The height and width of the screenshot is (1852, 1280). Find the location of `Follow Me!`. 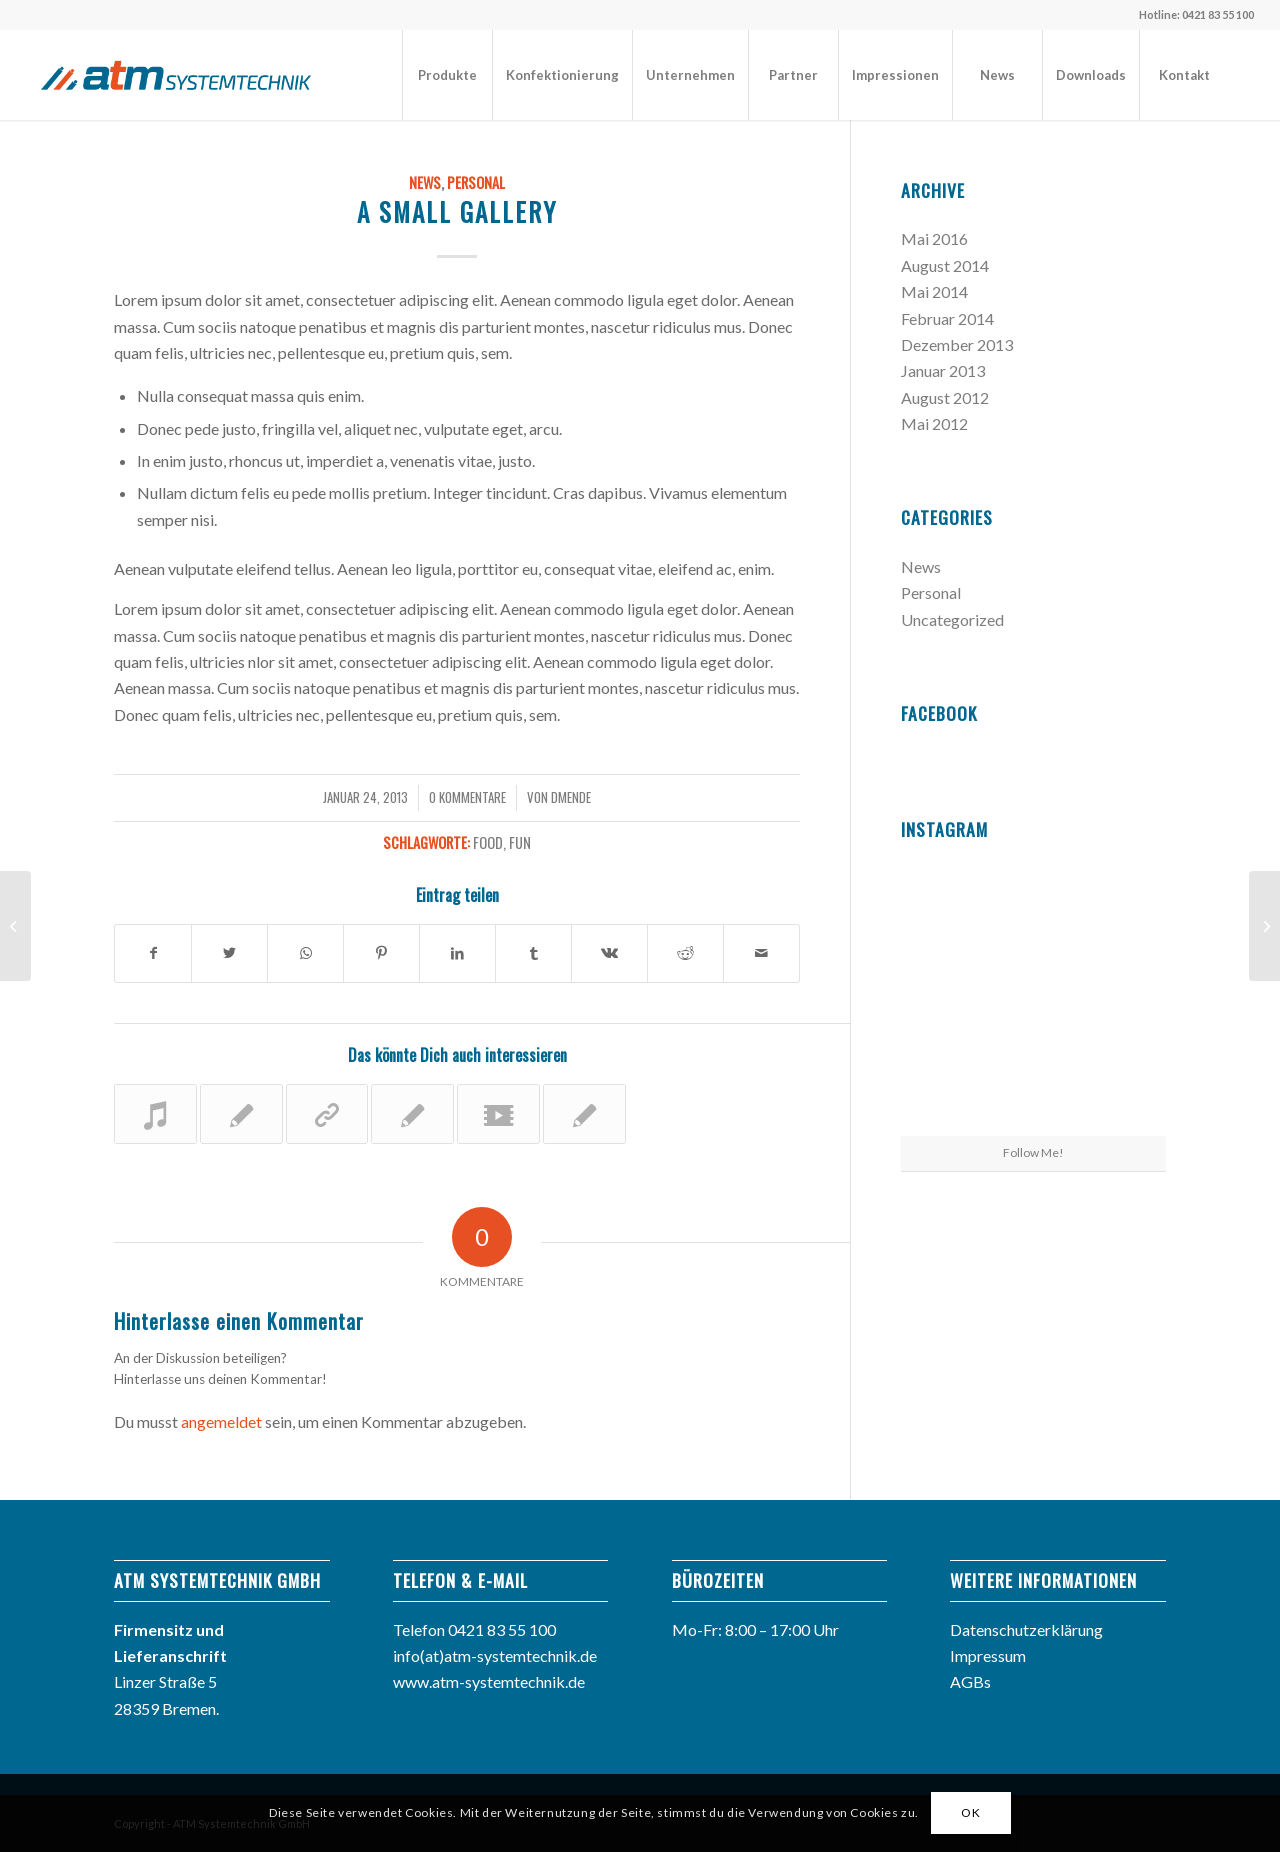

Follow Me! is located at coordinates (1033, 1152).